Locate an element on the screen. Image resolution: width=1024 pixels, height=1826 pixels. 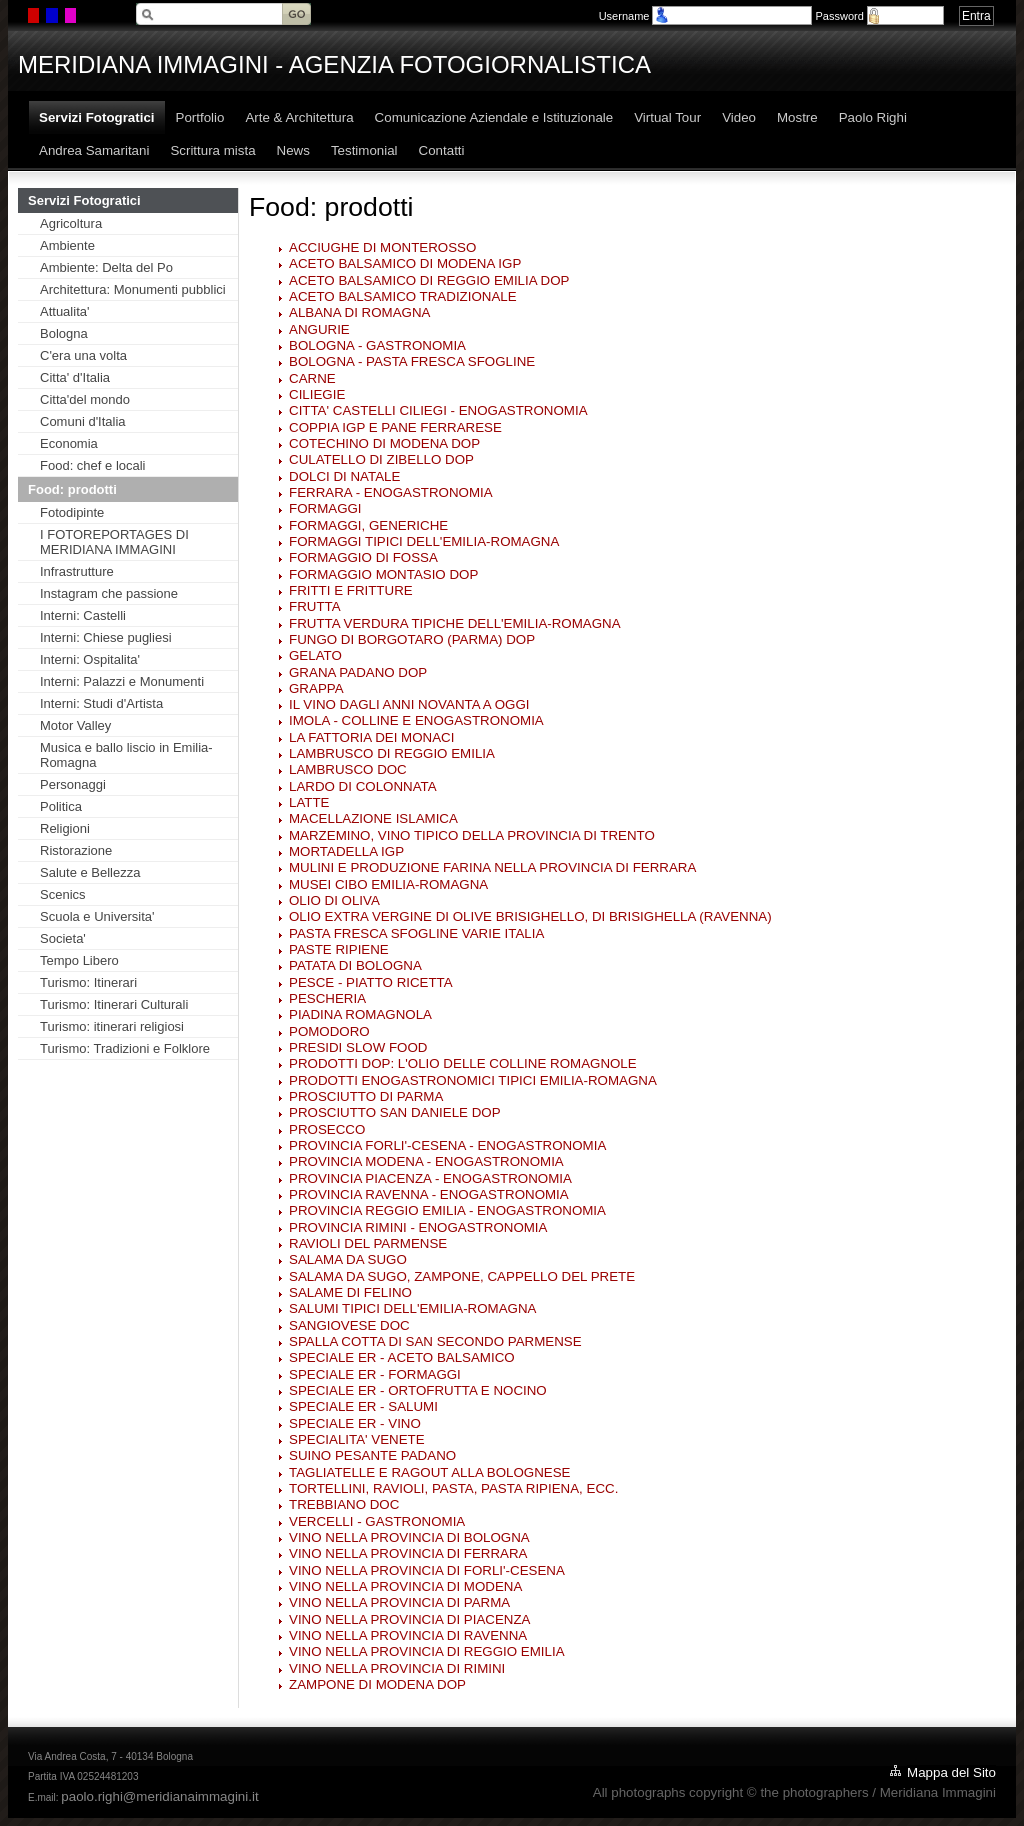
I FOTOREPORTAGES DI MERIDIANA IMMAGINI is located at coordinates (114, 542).